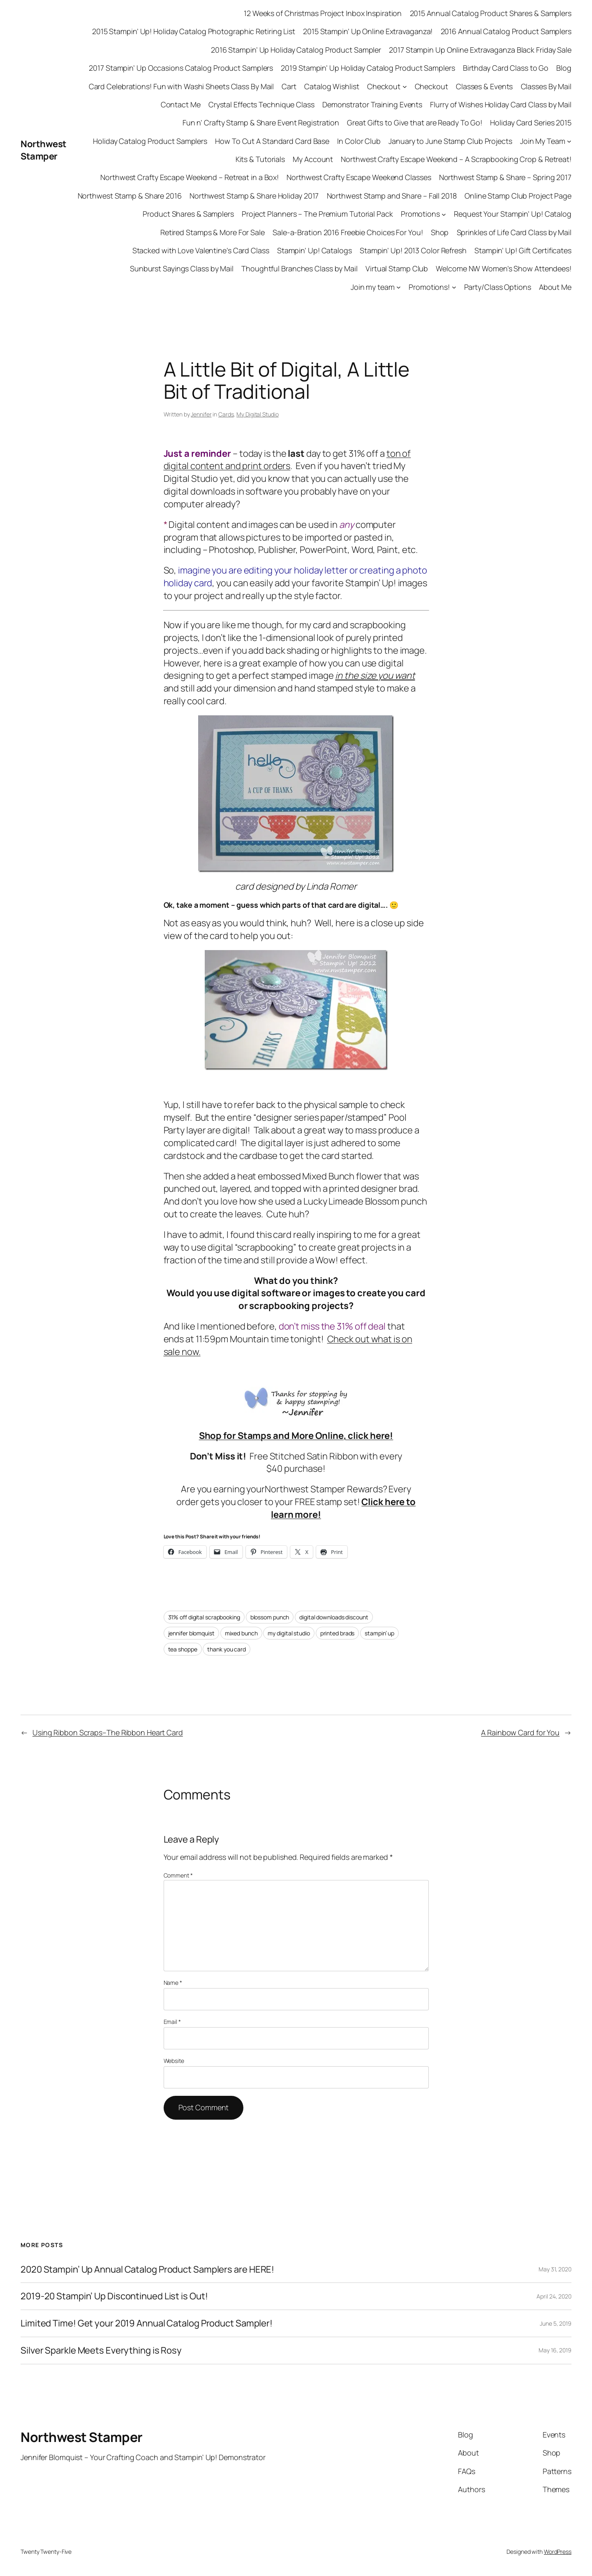  What do you see at coordinates (269, 1617) in the screenshot?
I see `blossom punch` at bounding box center [269, 1617].